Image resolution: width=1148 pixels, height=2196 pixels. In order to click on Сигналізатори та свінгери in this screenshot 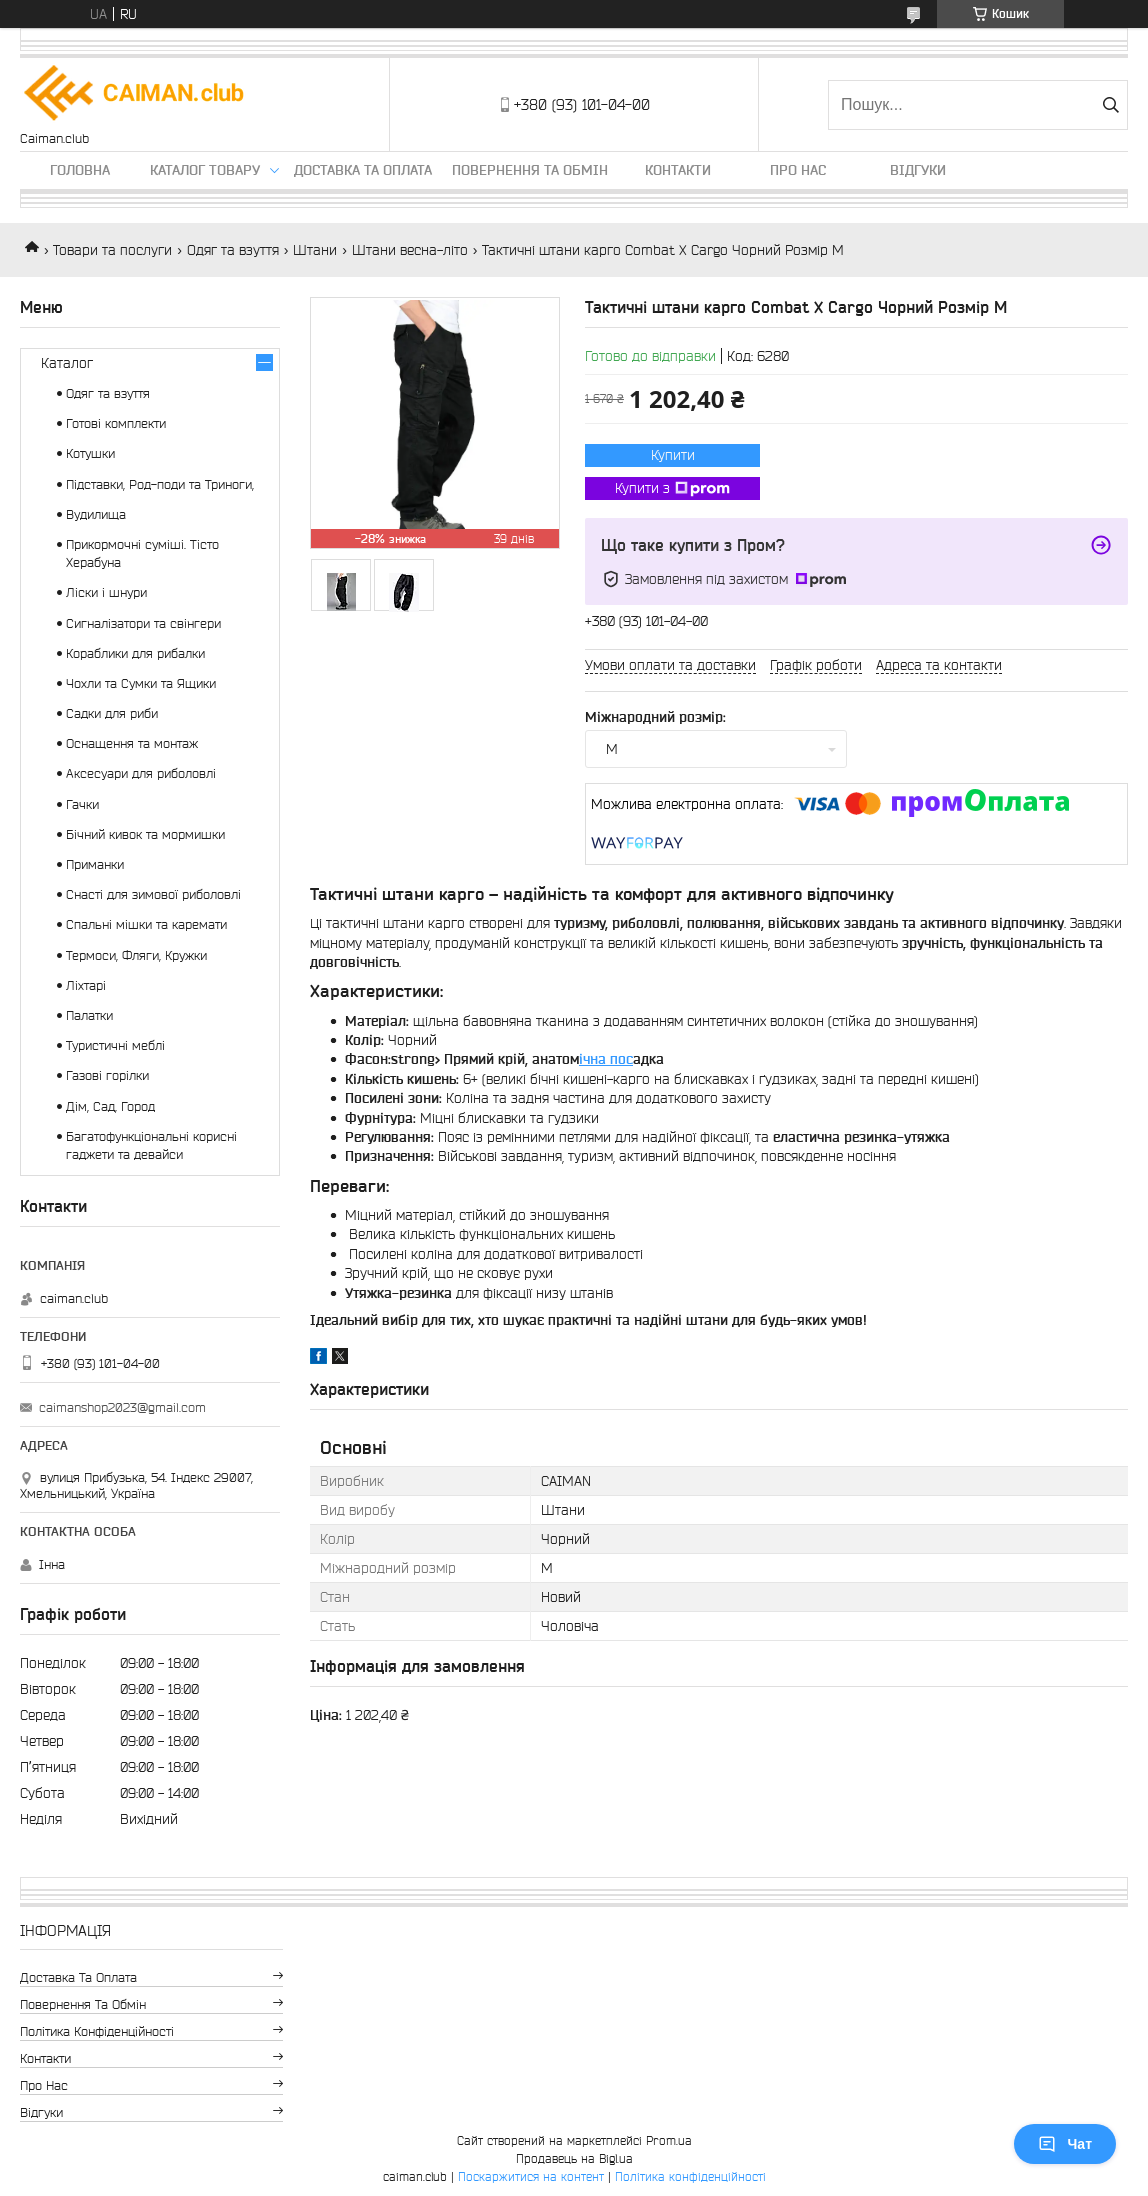, I will do `click(143, 623)`.